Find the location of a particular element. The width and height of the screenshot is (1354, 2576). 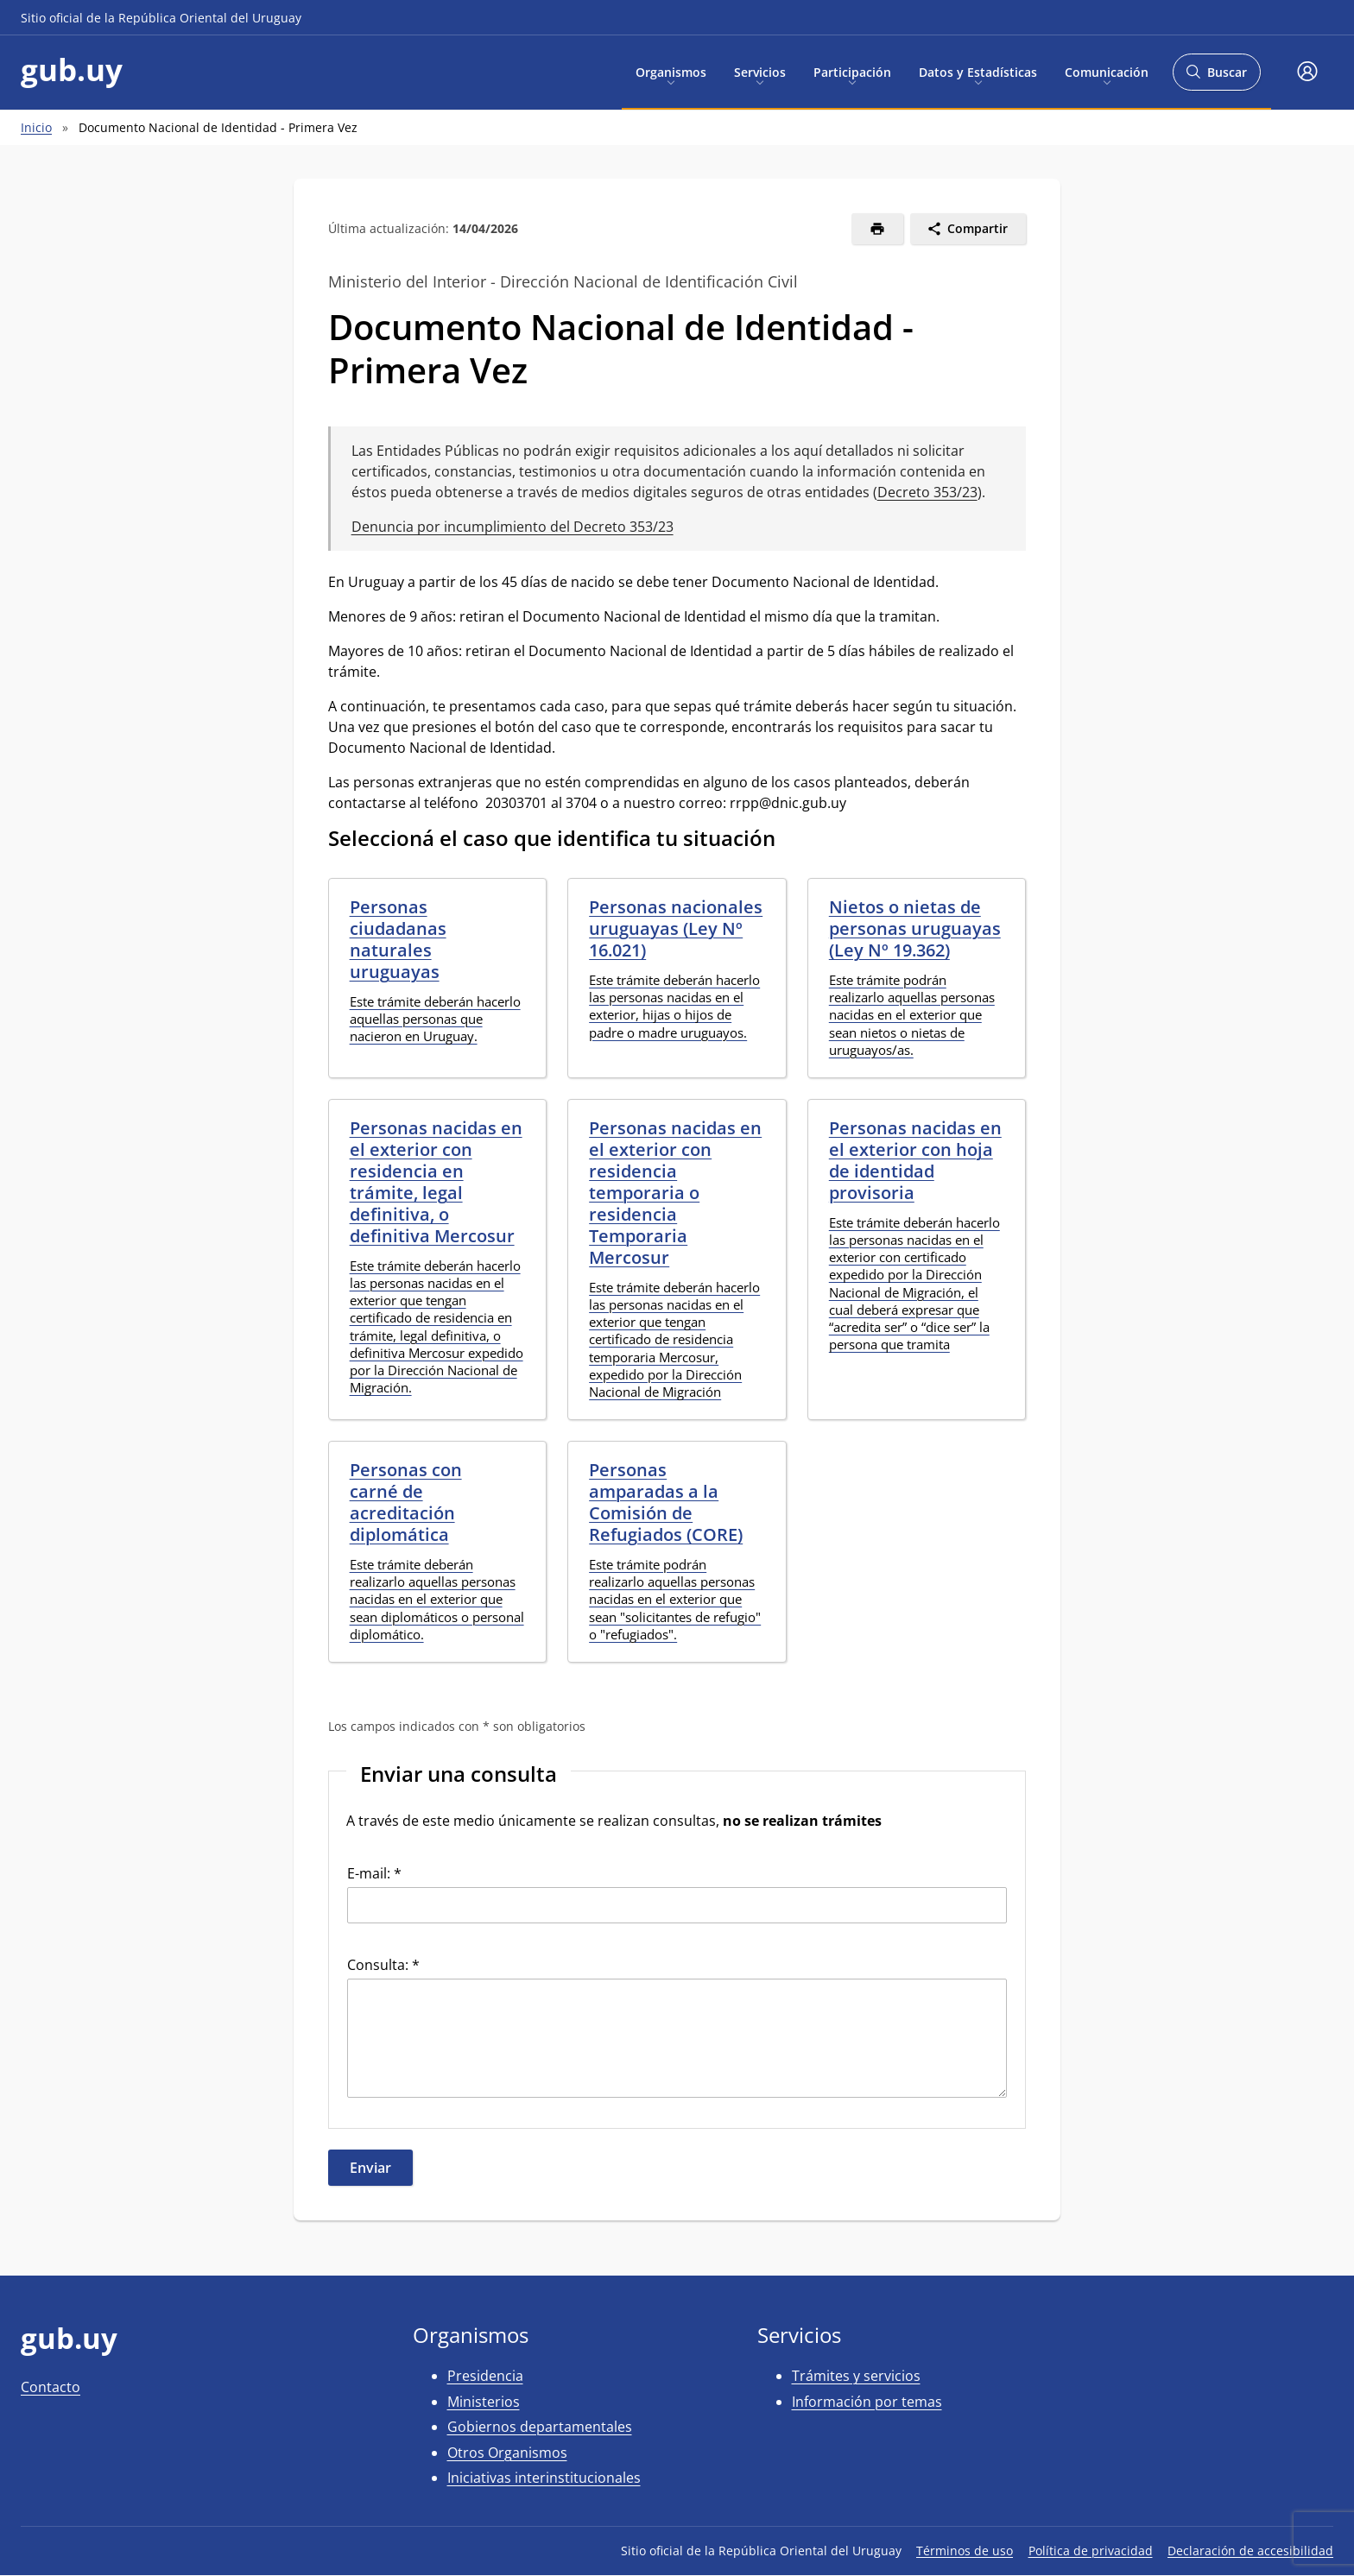

Decreto 353/23 is located at coordinates (927, 492).